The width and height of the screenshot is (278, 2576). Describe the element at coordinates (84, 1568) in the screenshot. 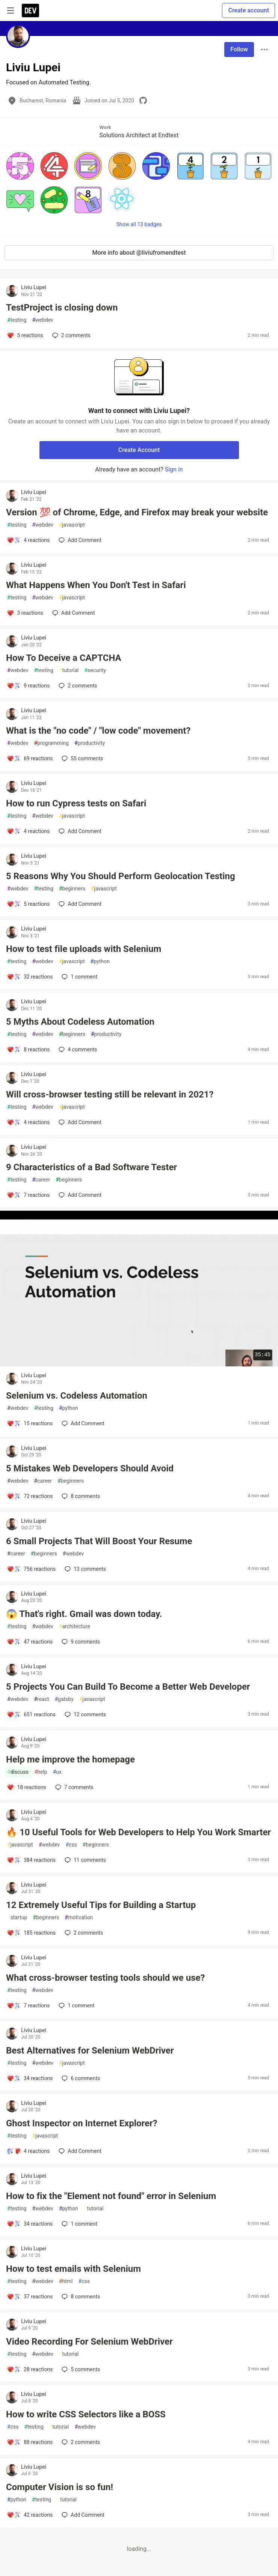

I see `13 [Add a comment to post - 6 Small Projects That Will Boost Your Resume]` at that location.